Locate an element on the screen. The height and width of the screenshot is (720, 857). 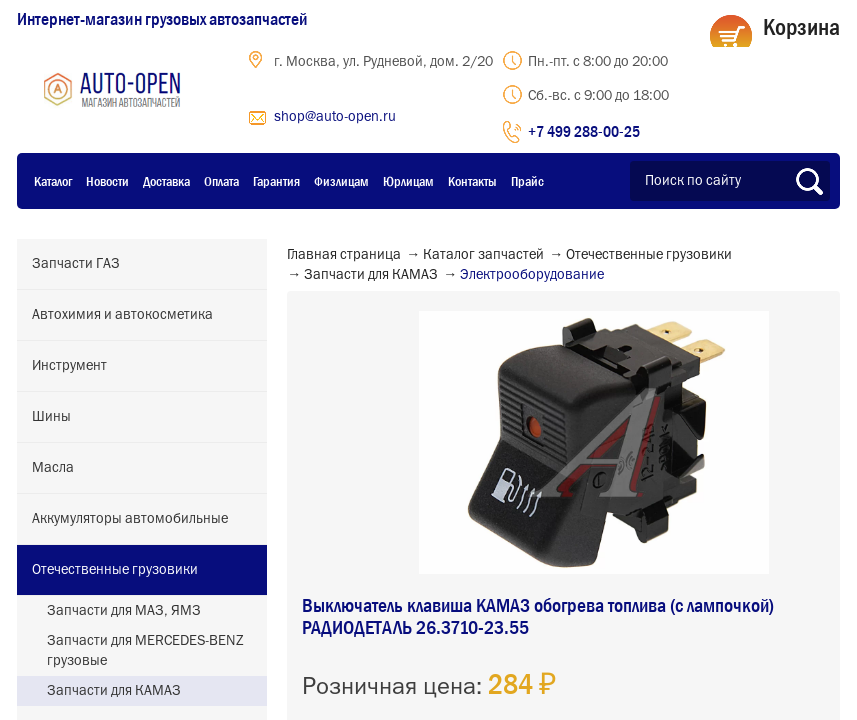
Контакты is located at coordinates (472, 181).